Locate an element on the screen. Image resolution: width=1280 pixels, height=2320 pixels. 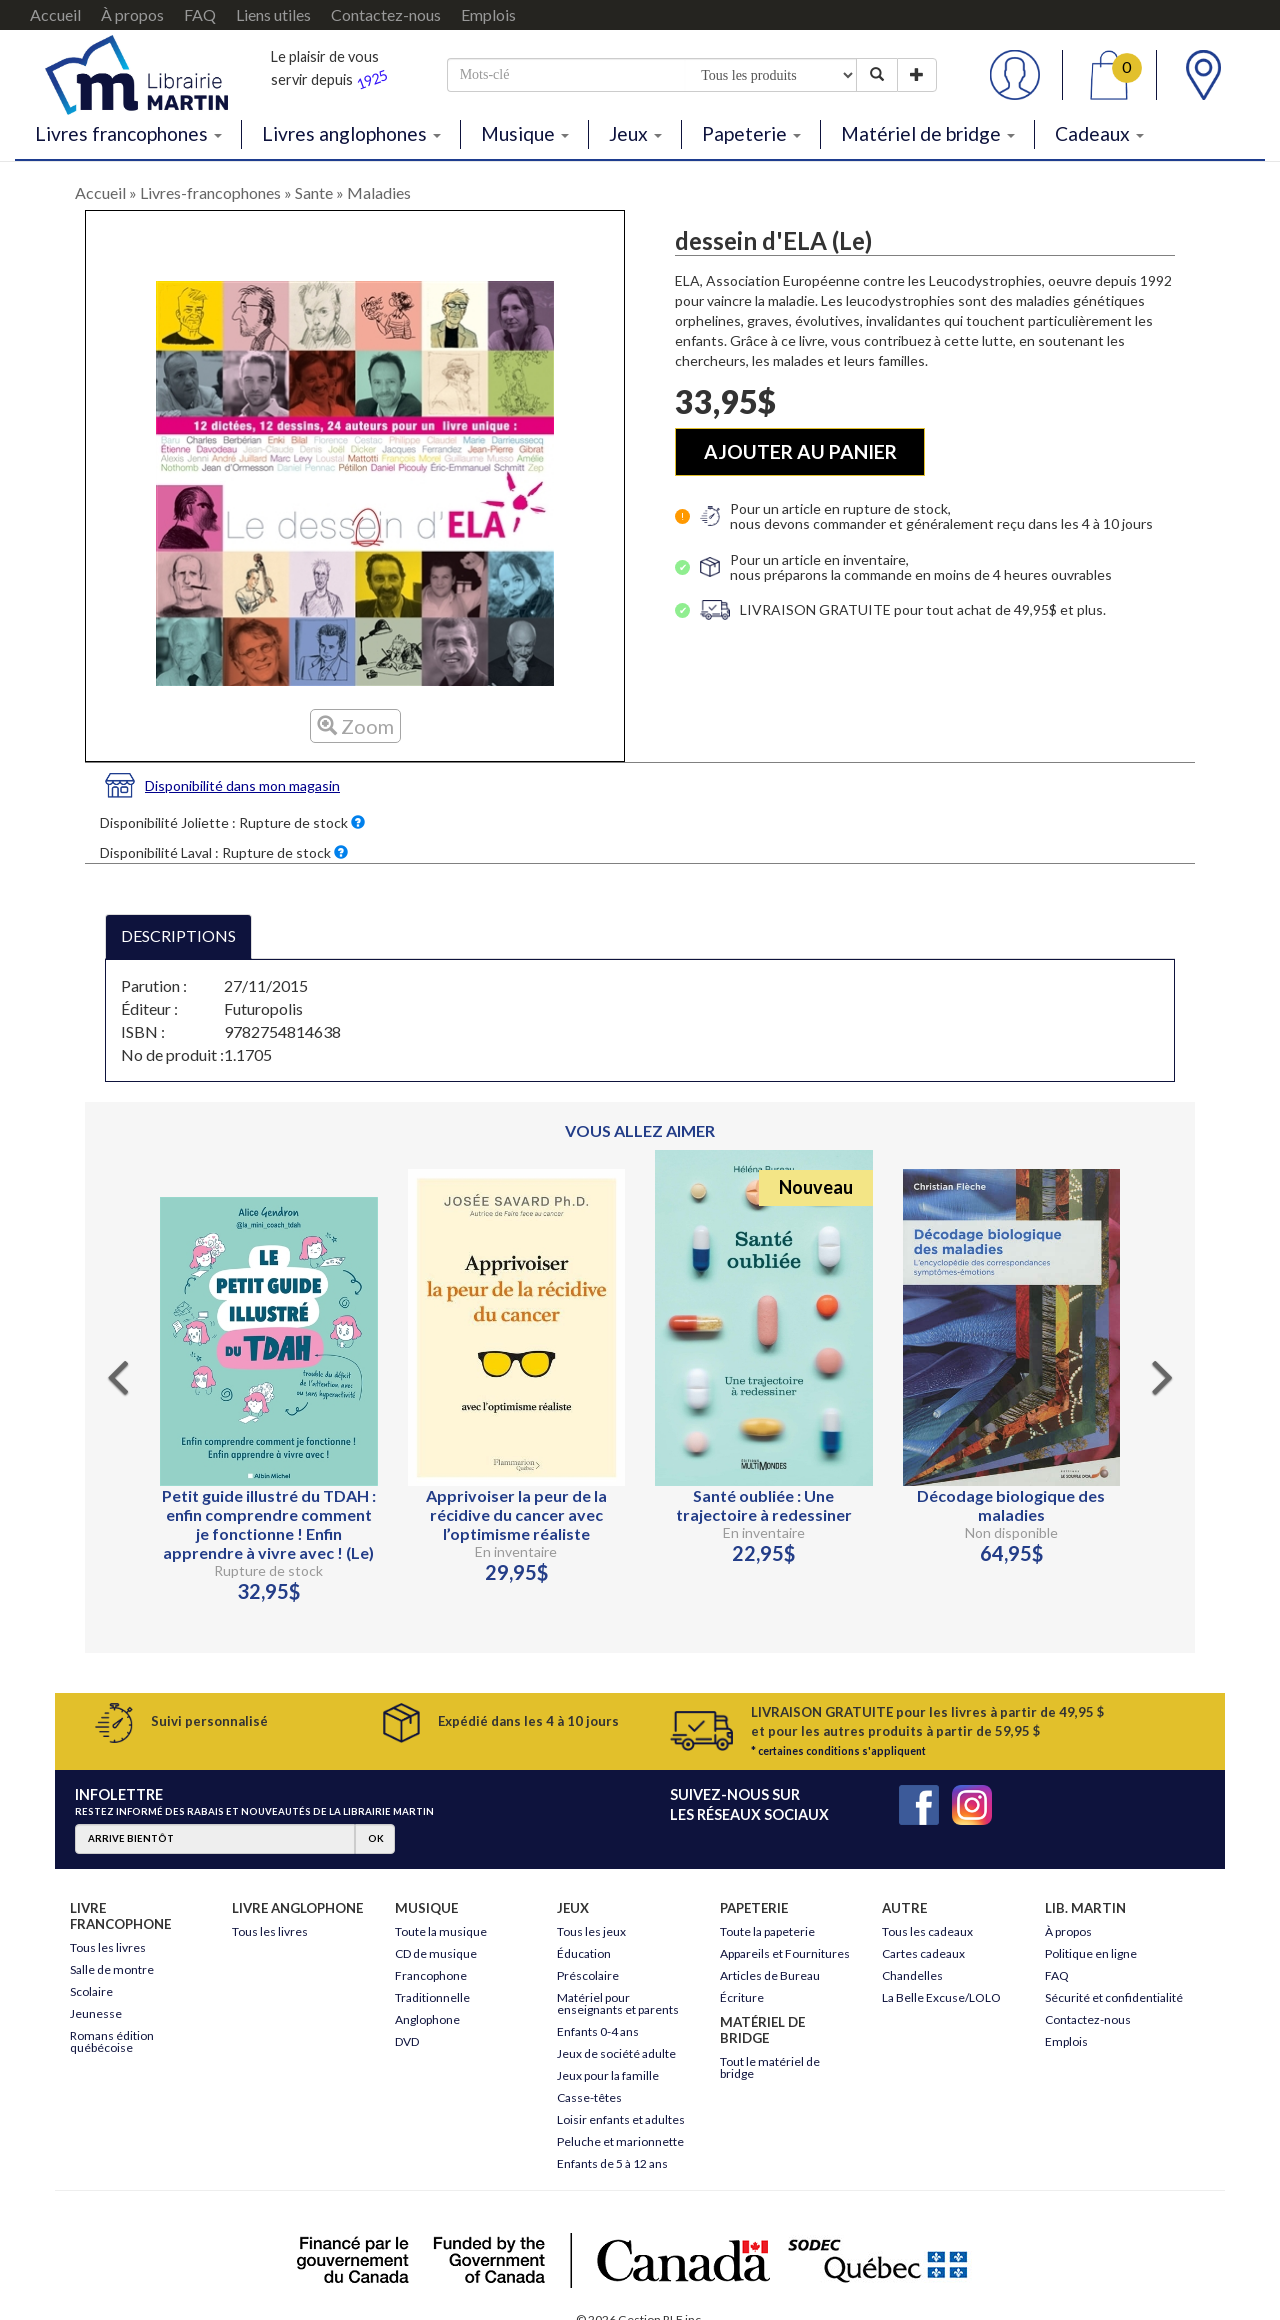
Francophone is located at coordinates (431, 1975).